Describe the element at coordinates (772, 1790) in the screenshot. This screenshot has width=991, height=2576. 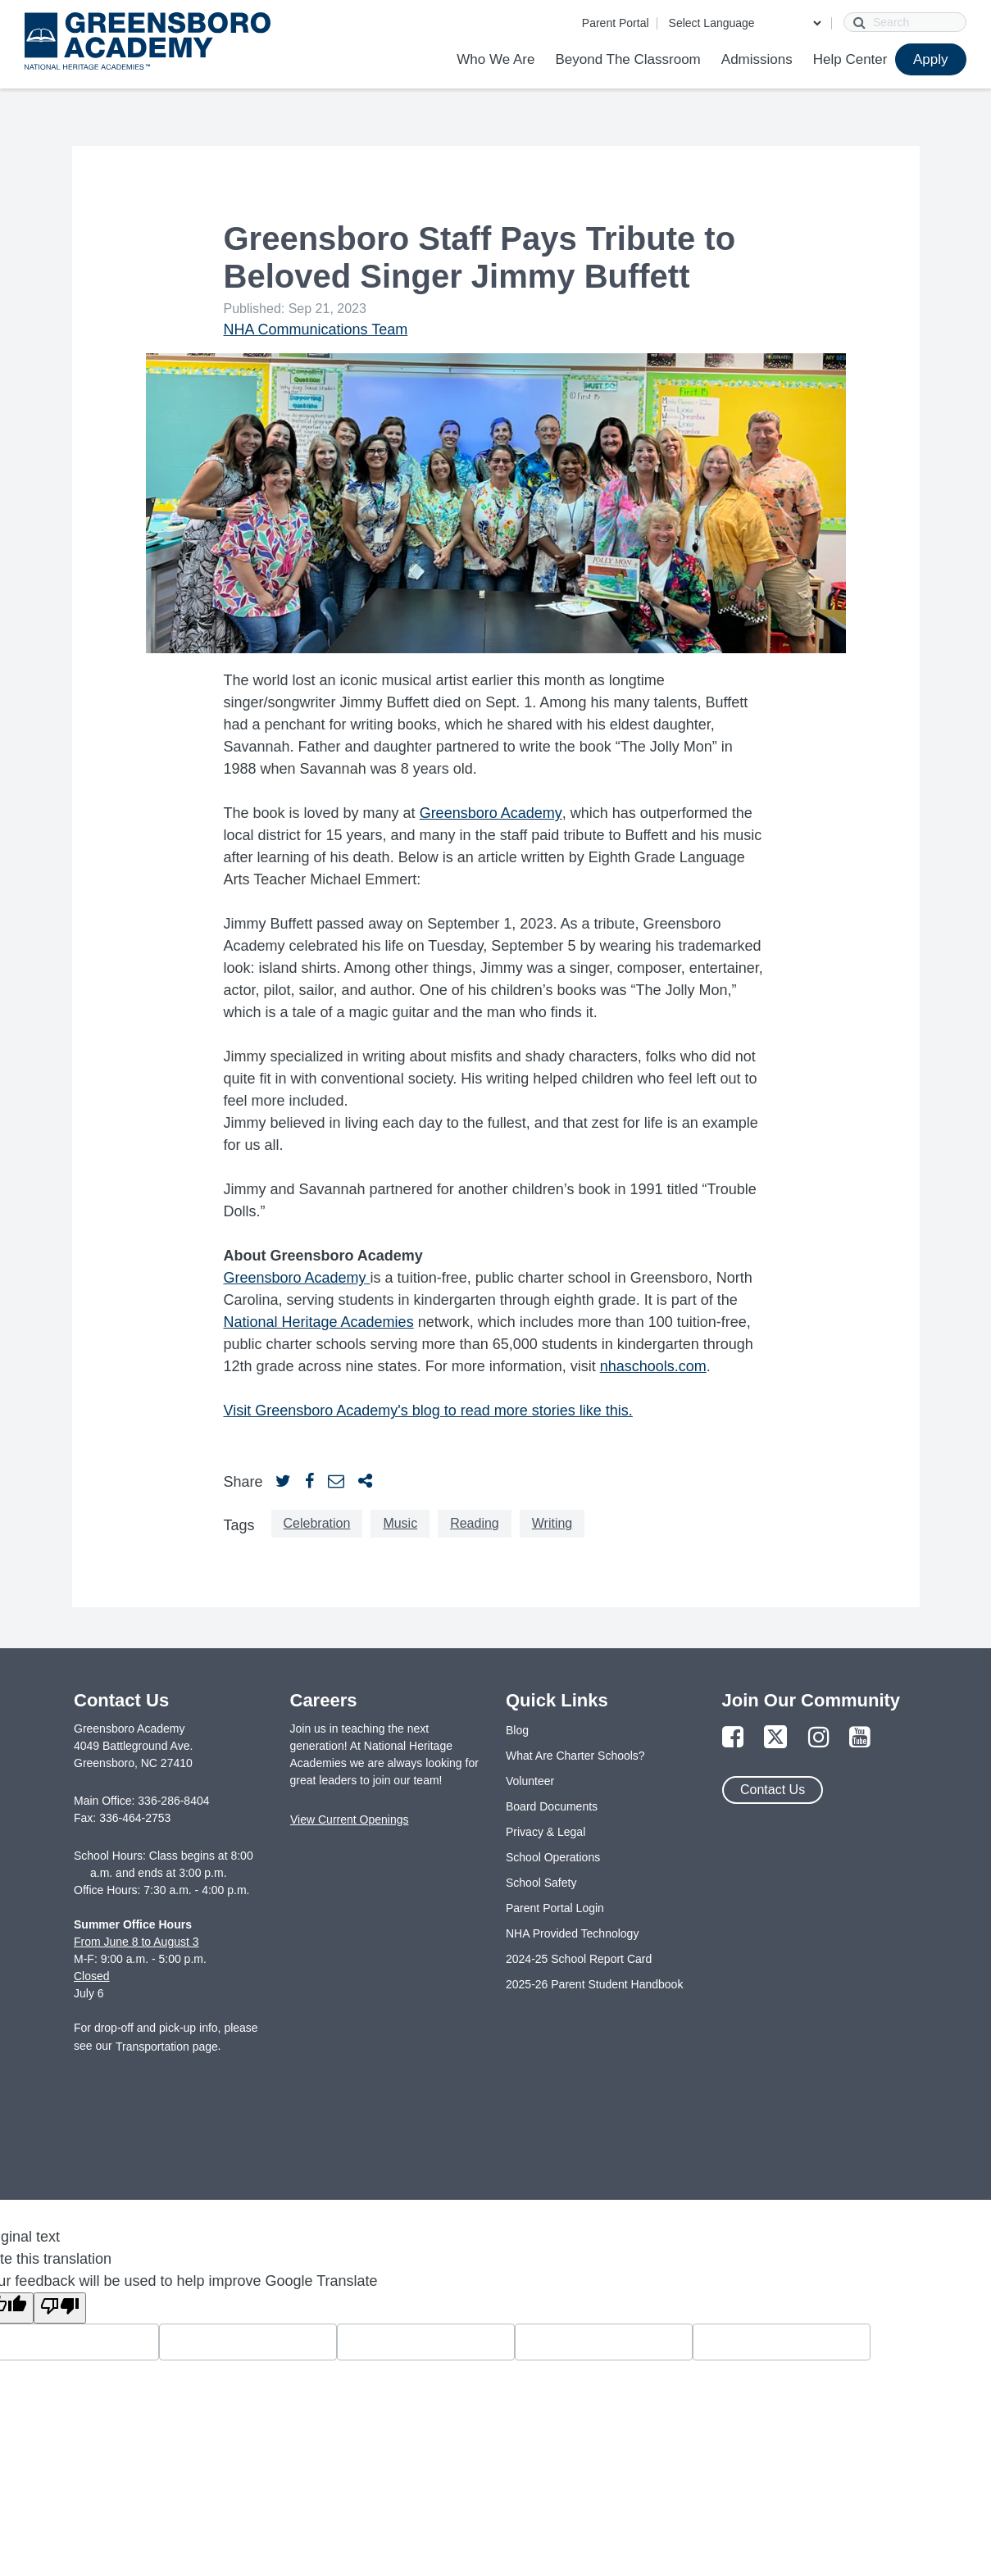
I see `Contact Us` at that location.